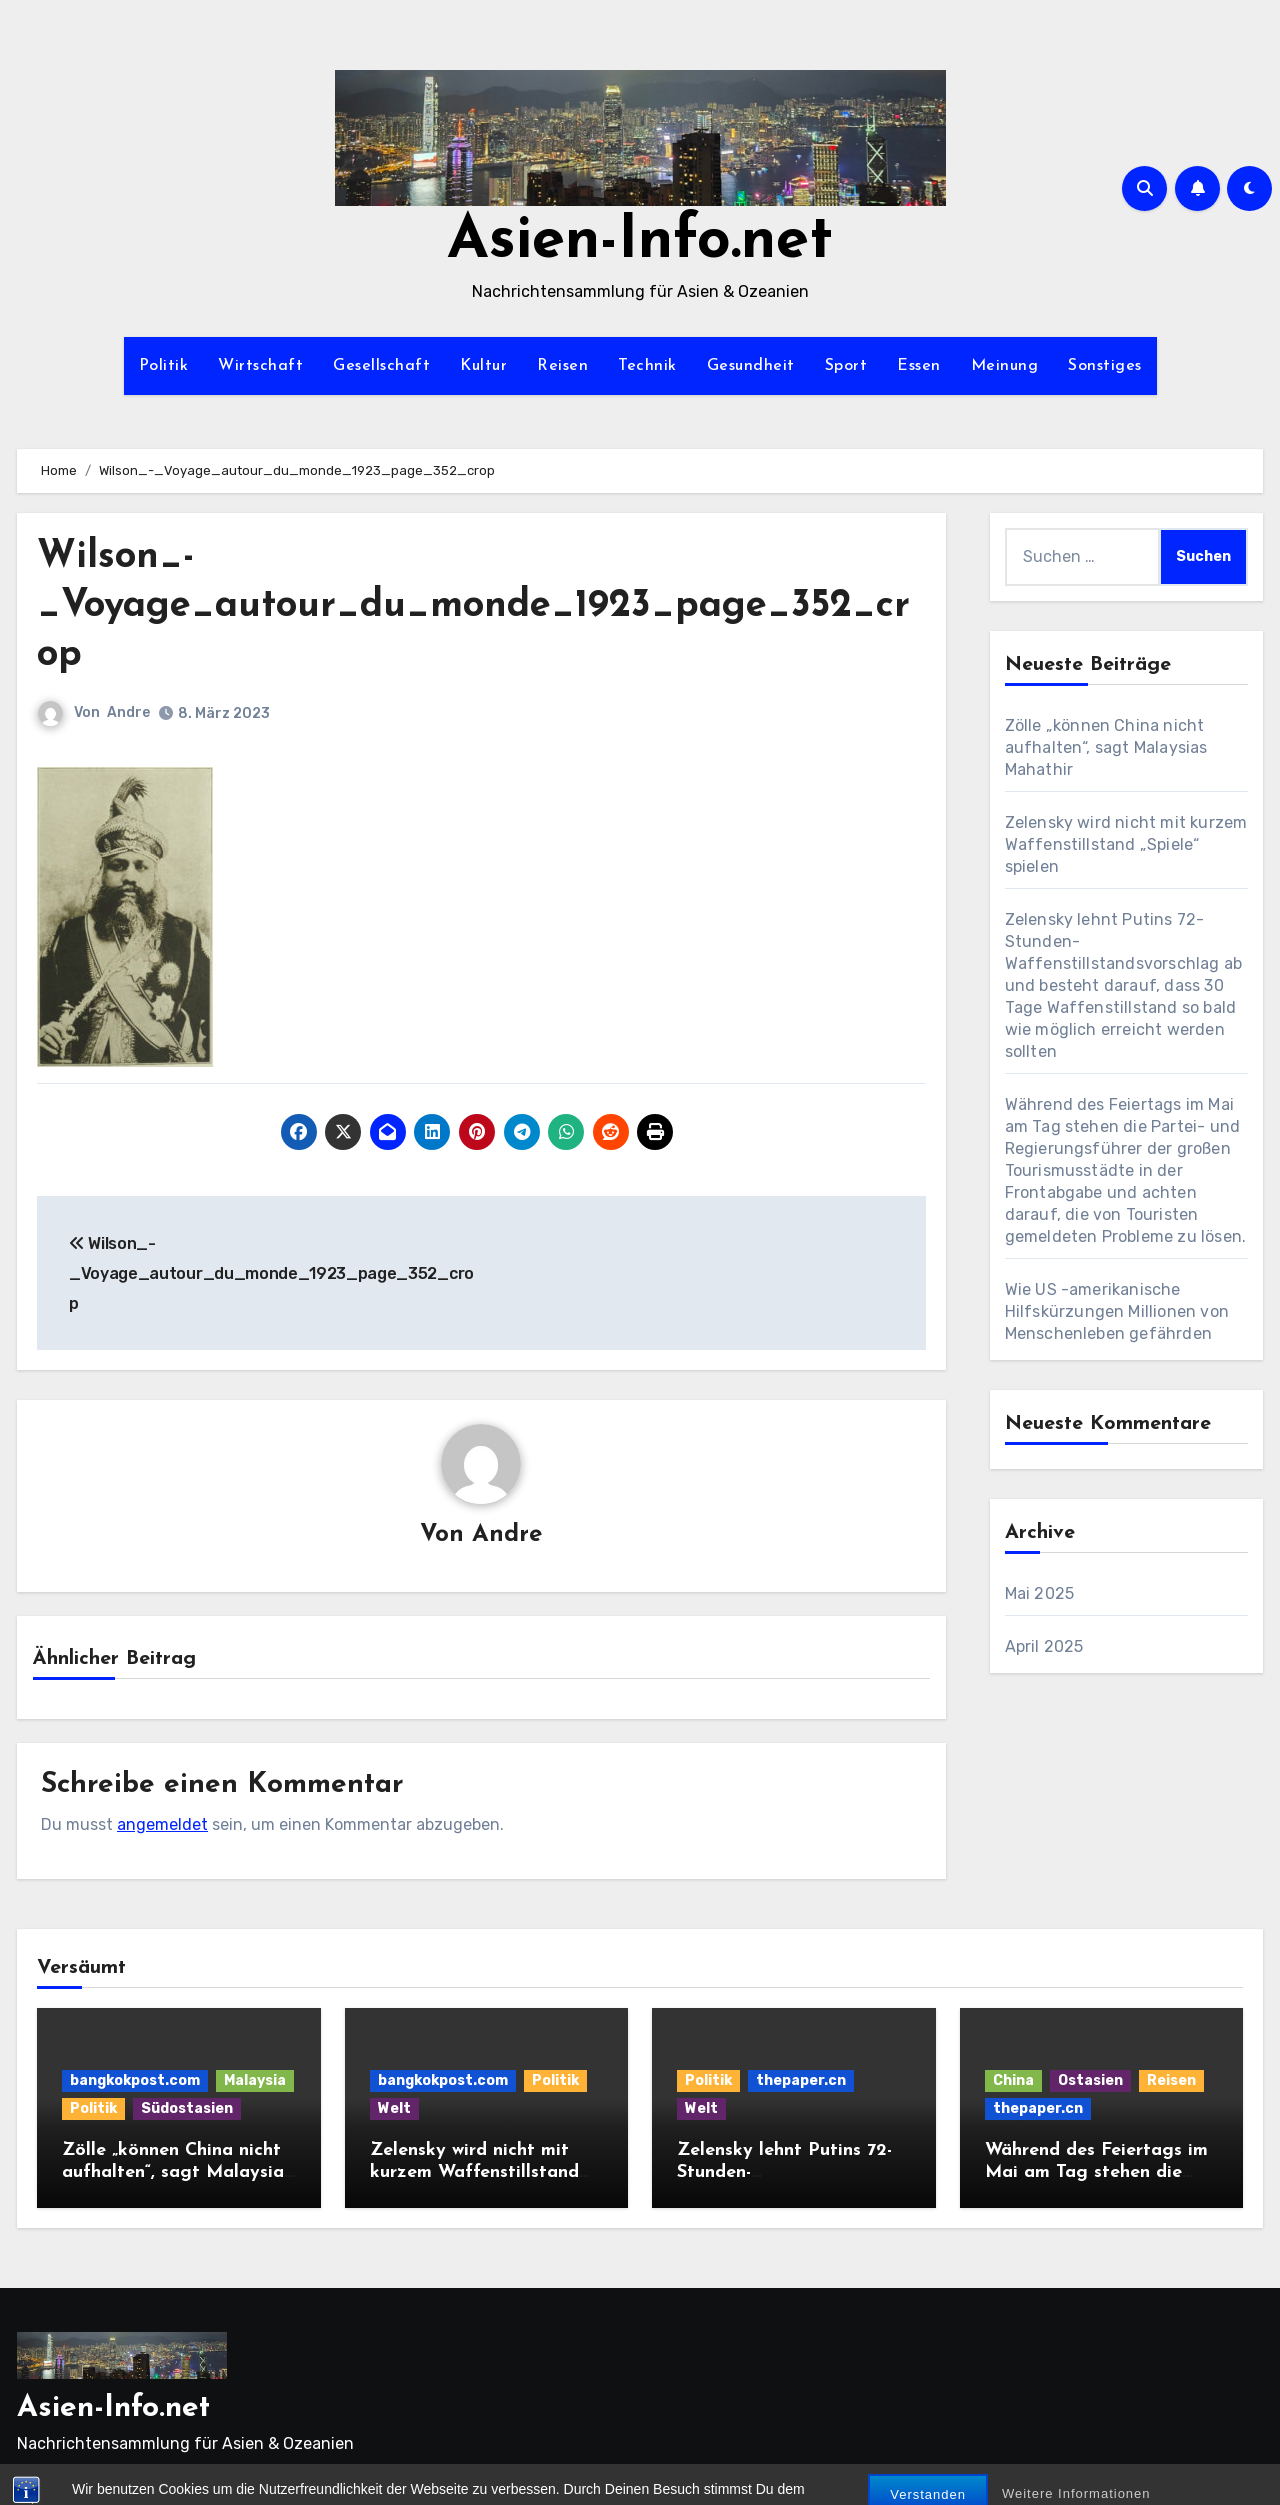 This screenshot has width=1280, height=2505. I want to click on Kultur, so click(483, 366).